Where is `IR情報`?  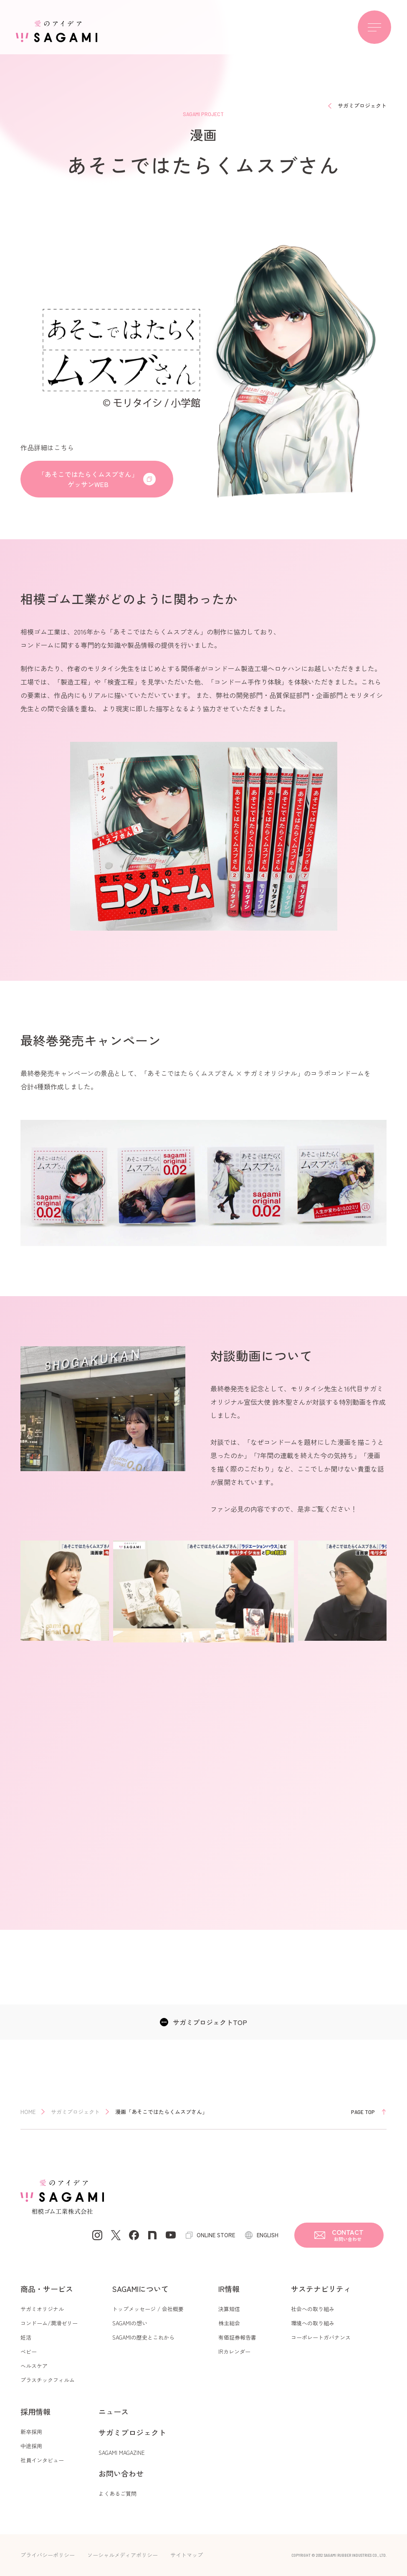 IR情報 is located at coordinates (229, 2288).